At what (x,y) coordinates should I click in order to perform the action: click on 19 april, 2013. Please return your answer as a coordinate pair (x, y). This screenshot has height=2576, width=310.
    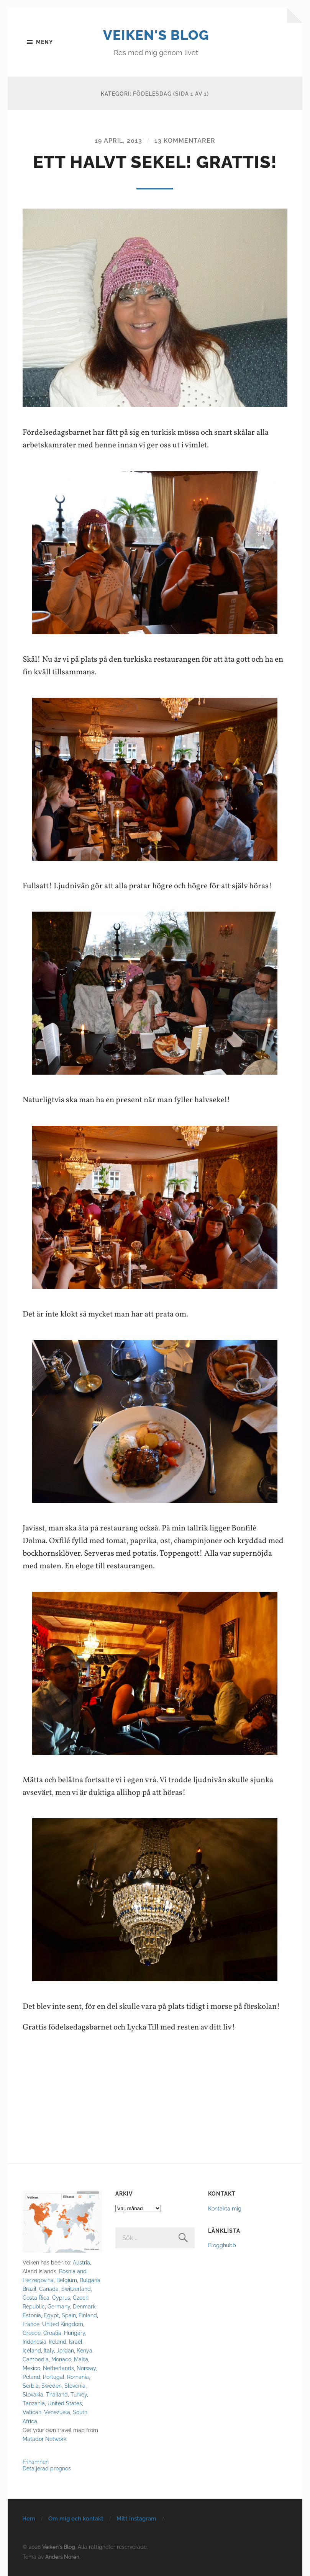
    Looking at the image, I should click on (118, 140).